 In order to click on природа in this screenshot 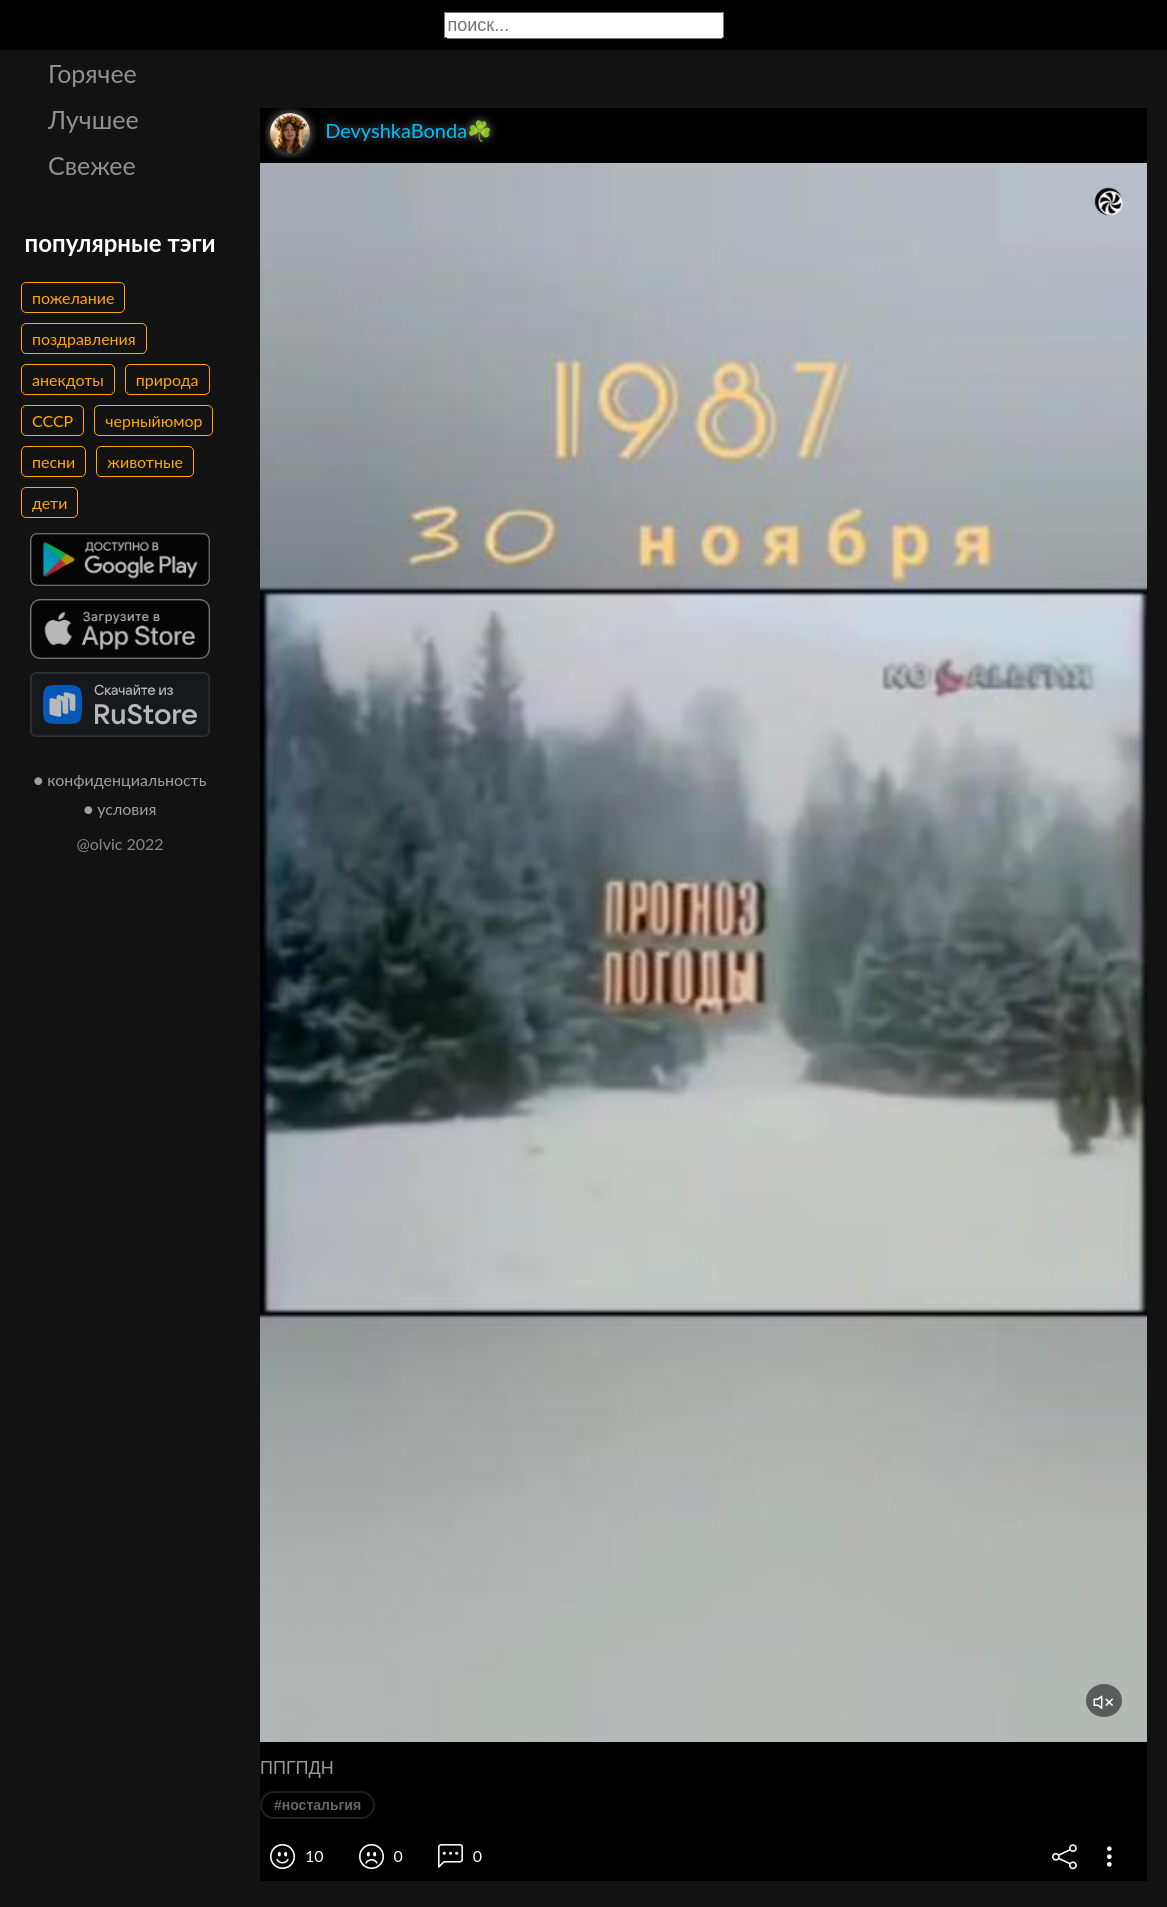, I will do `click(167, 379)`.